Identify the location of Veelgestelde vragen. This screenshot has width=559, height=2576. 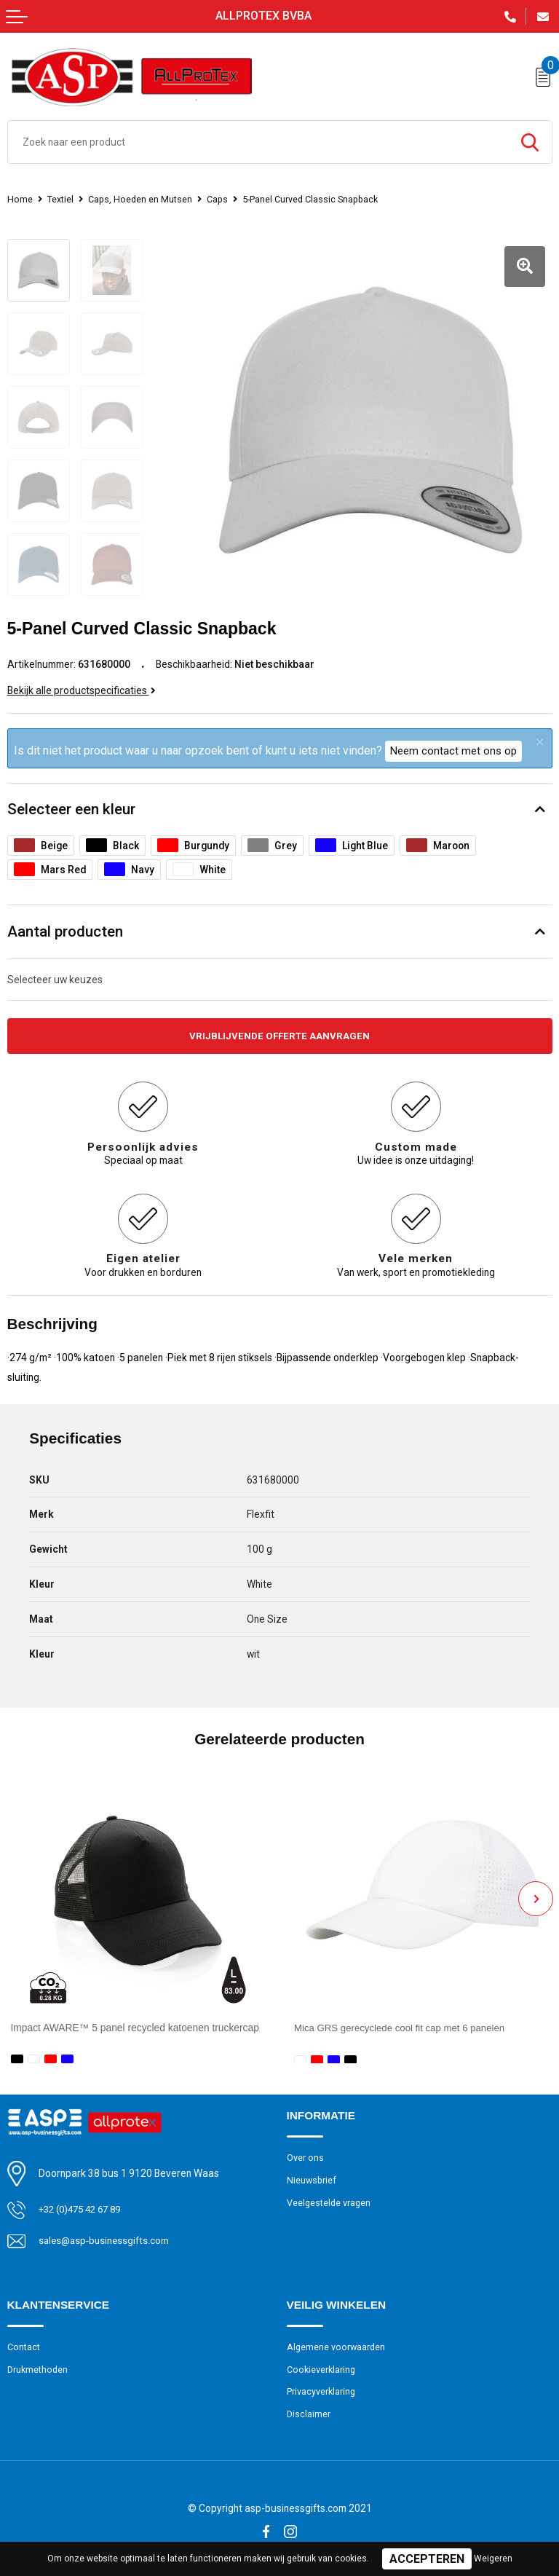
(330, 2198).